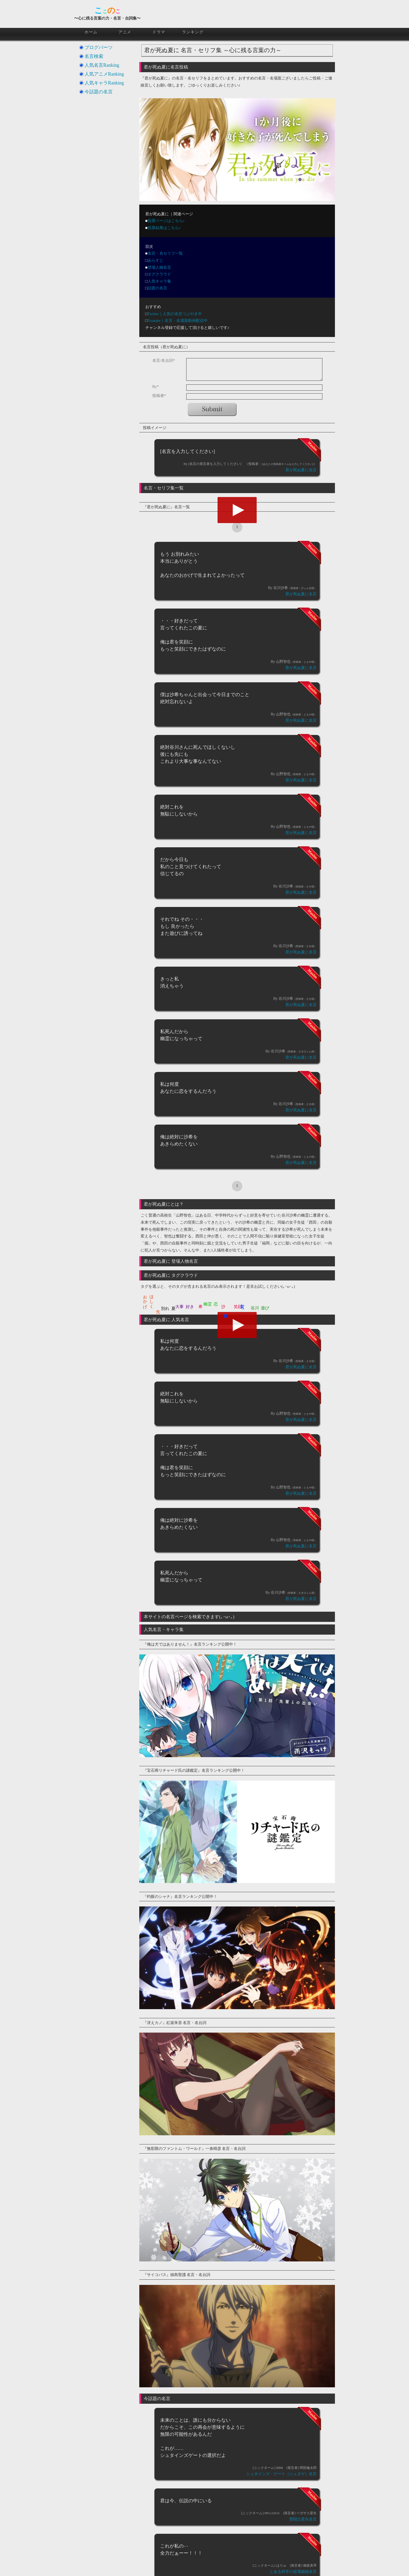  Describe the element at coordinates (207, 1304) in the screenshot. I see `幽霊` at that location.